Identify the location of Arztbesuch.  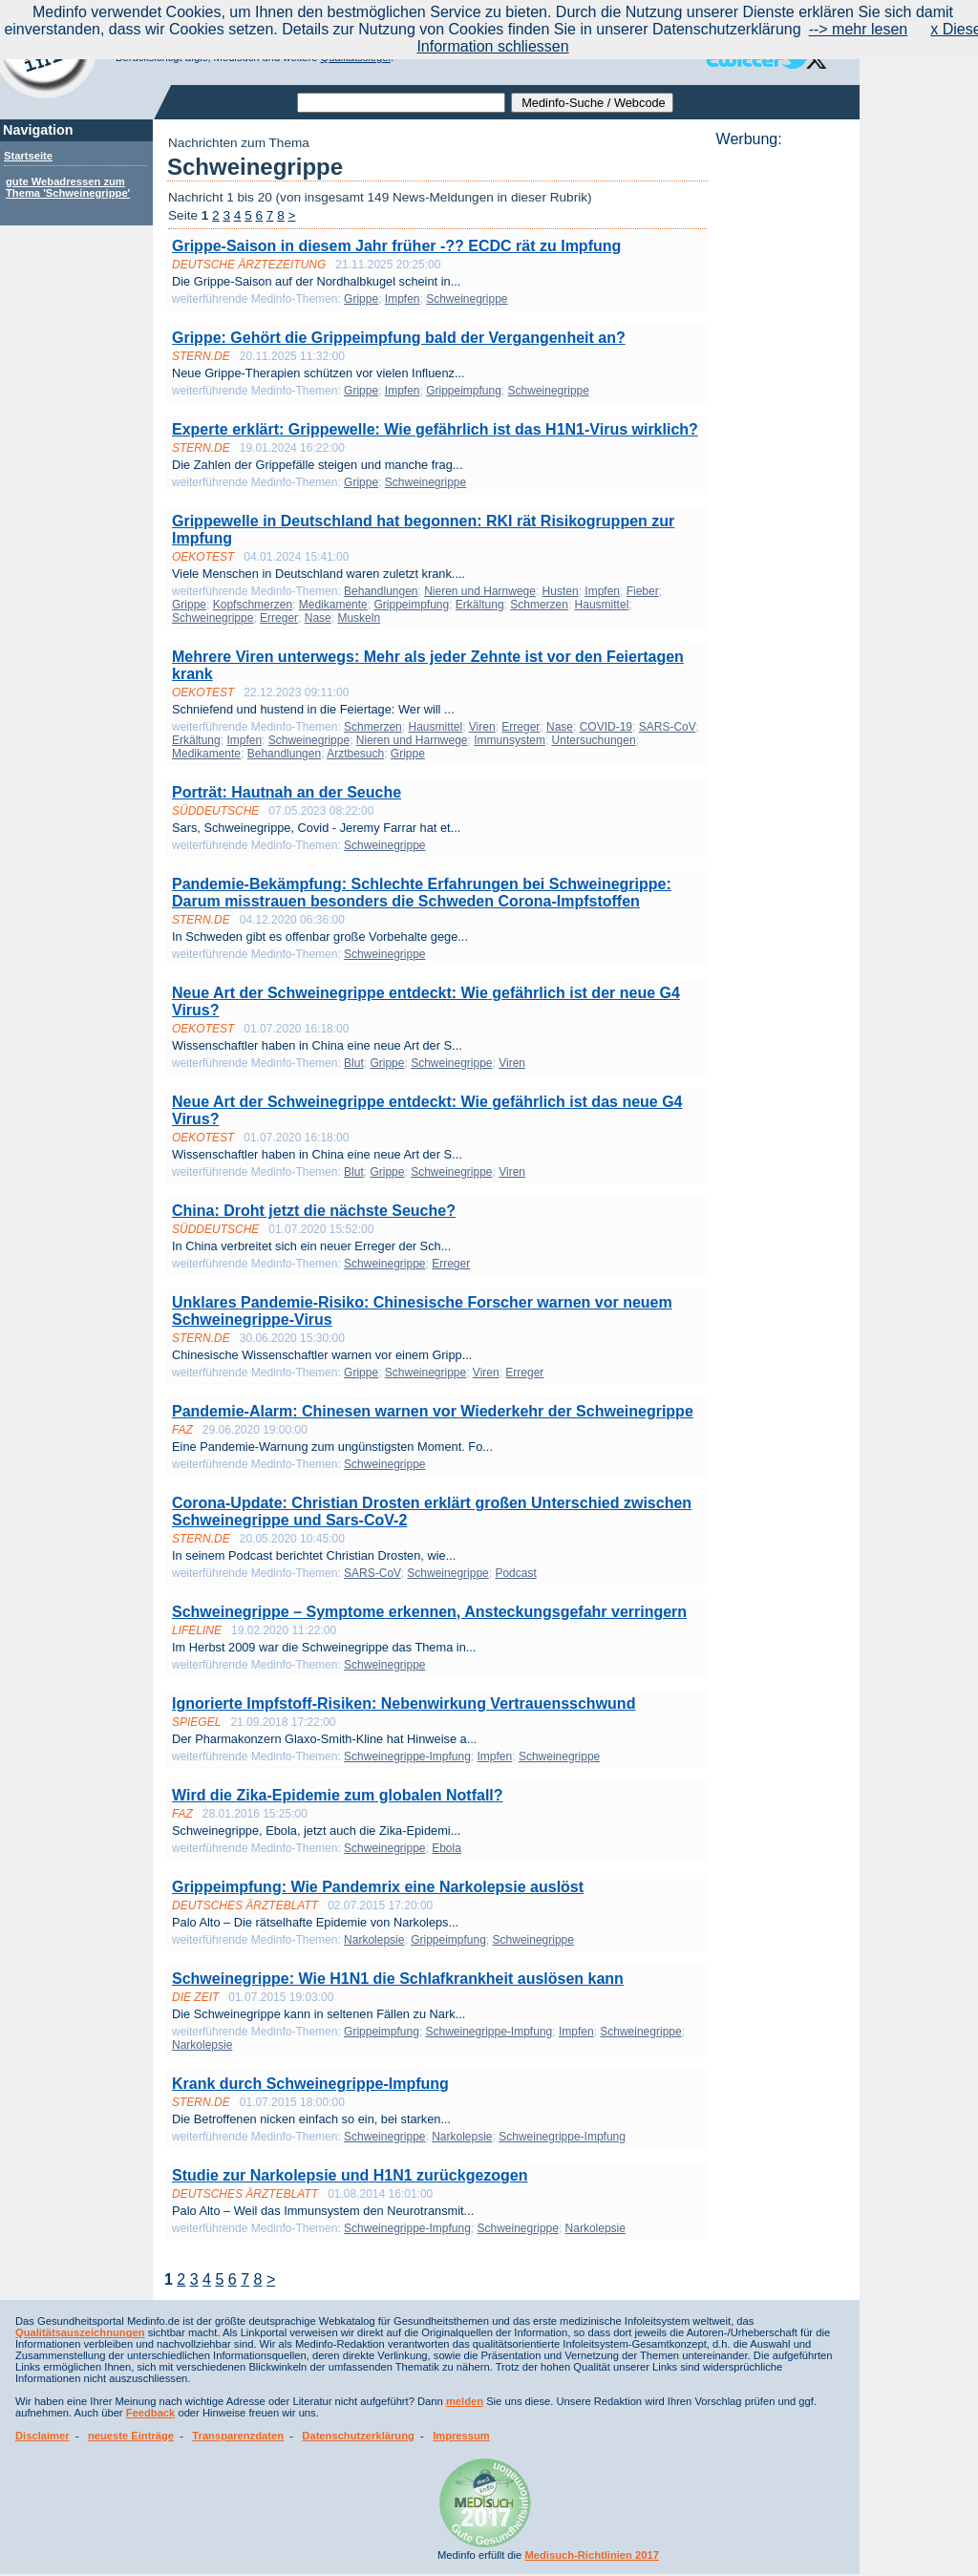
(355, 753).